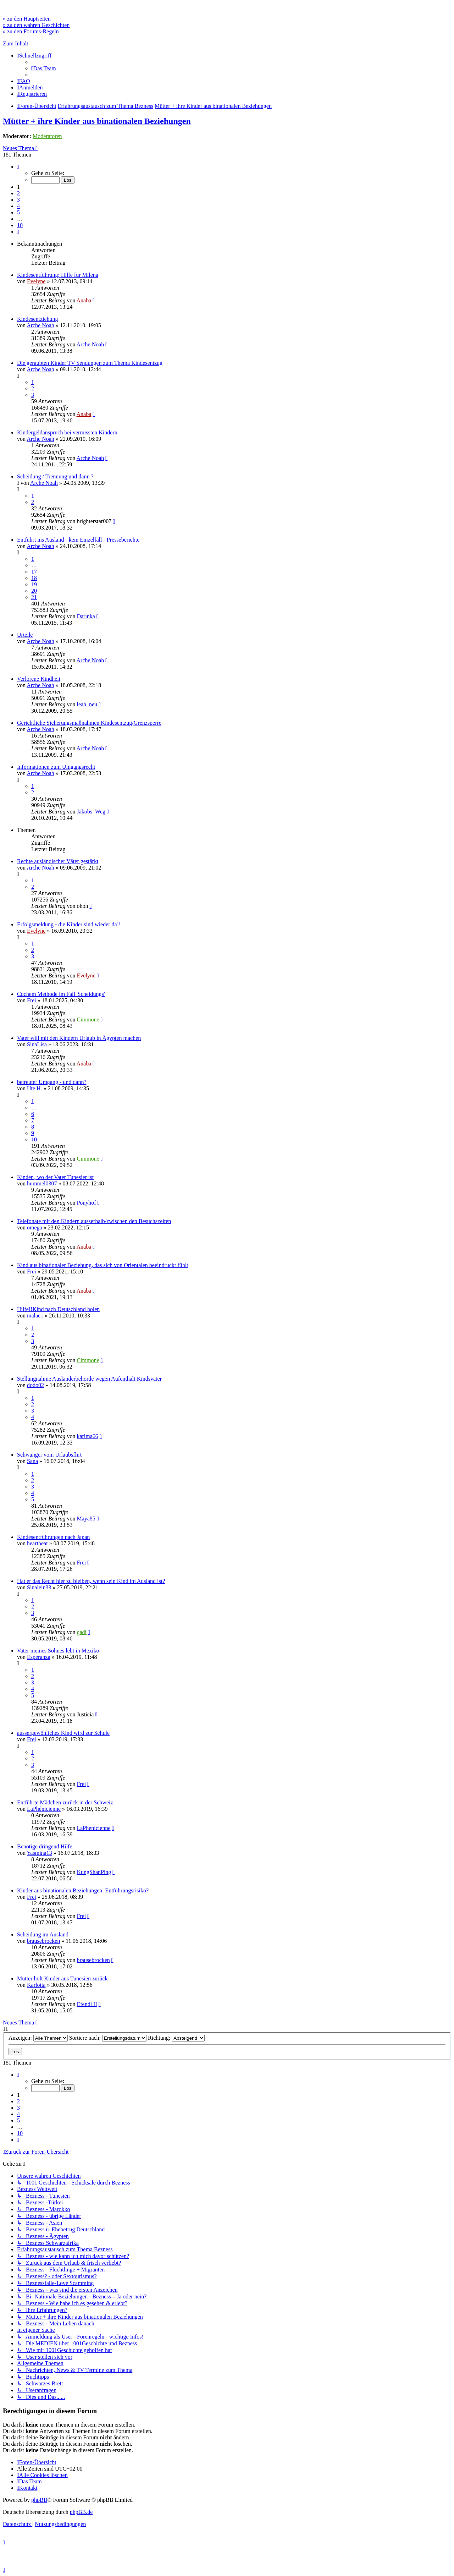 This screenshot has width=454, height=2576. Describe the element at coordinates (79, 1038) in the screenshot. I see `Vater will mit den Kindern Urlaub in Ägypten machen` at that location.